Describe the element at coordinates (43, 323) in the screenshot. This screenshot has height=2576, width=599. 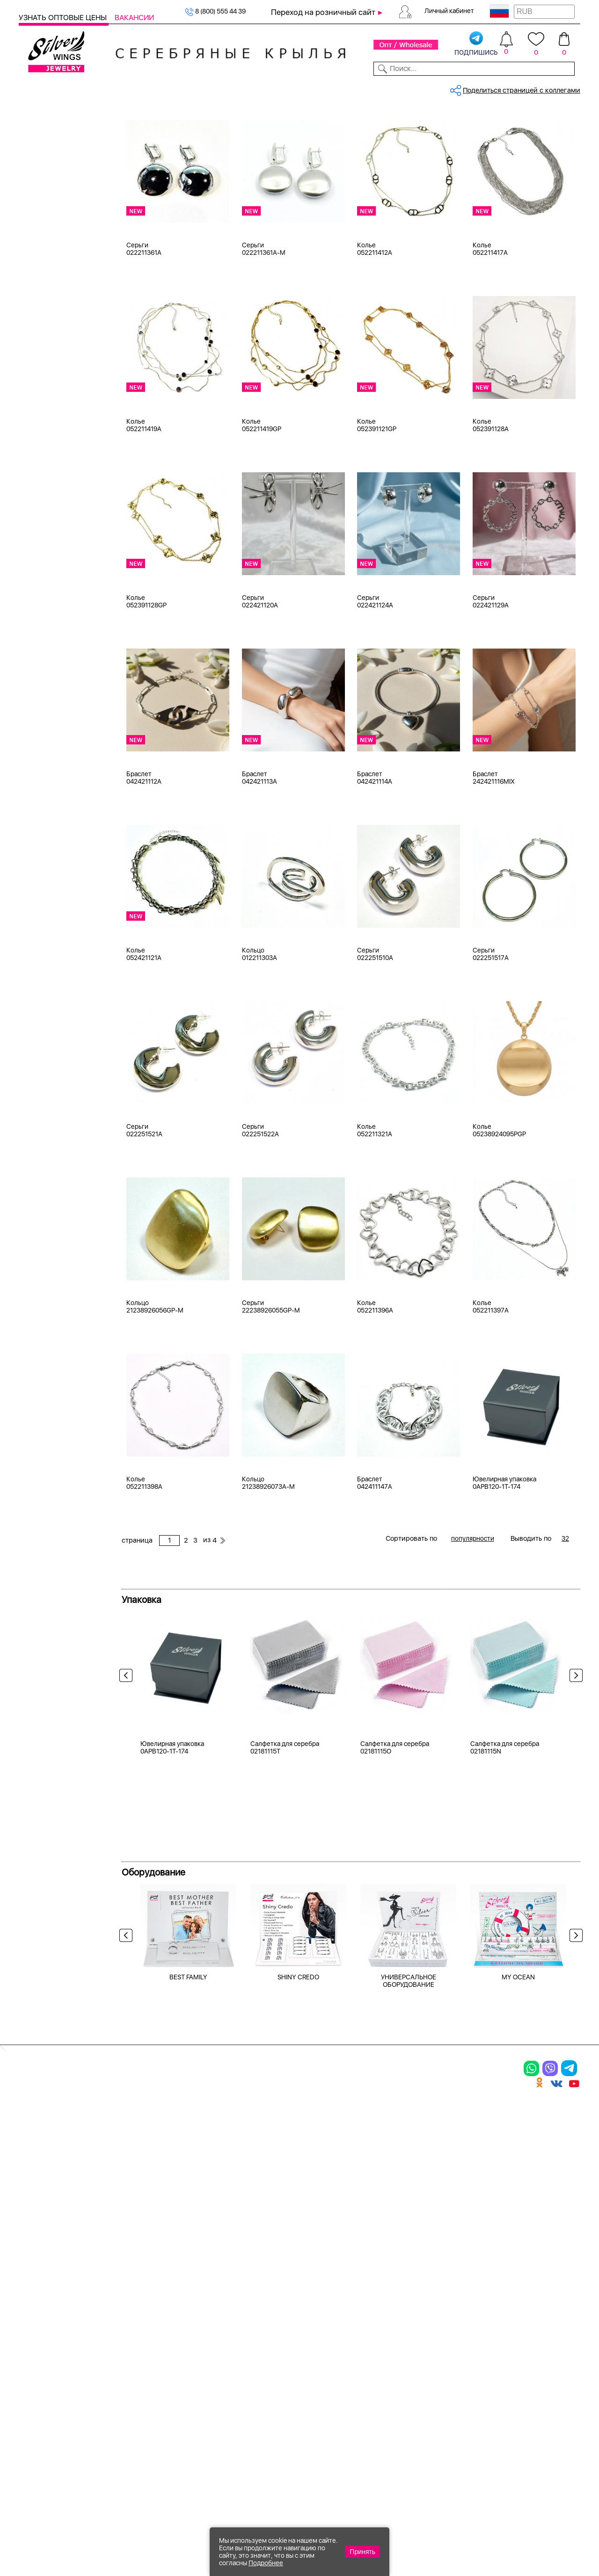
I see `Черный` at that location.